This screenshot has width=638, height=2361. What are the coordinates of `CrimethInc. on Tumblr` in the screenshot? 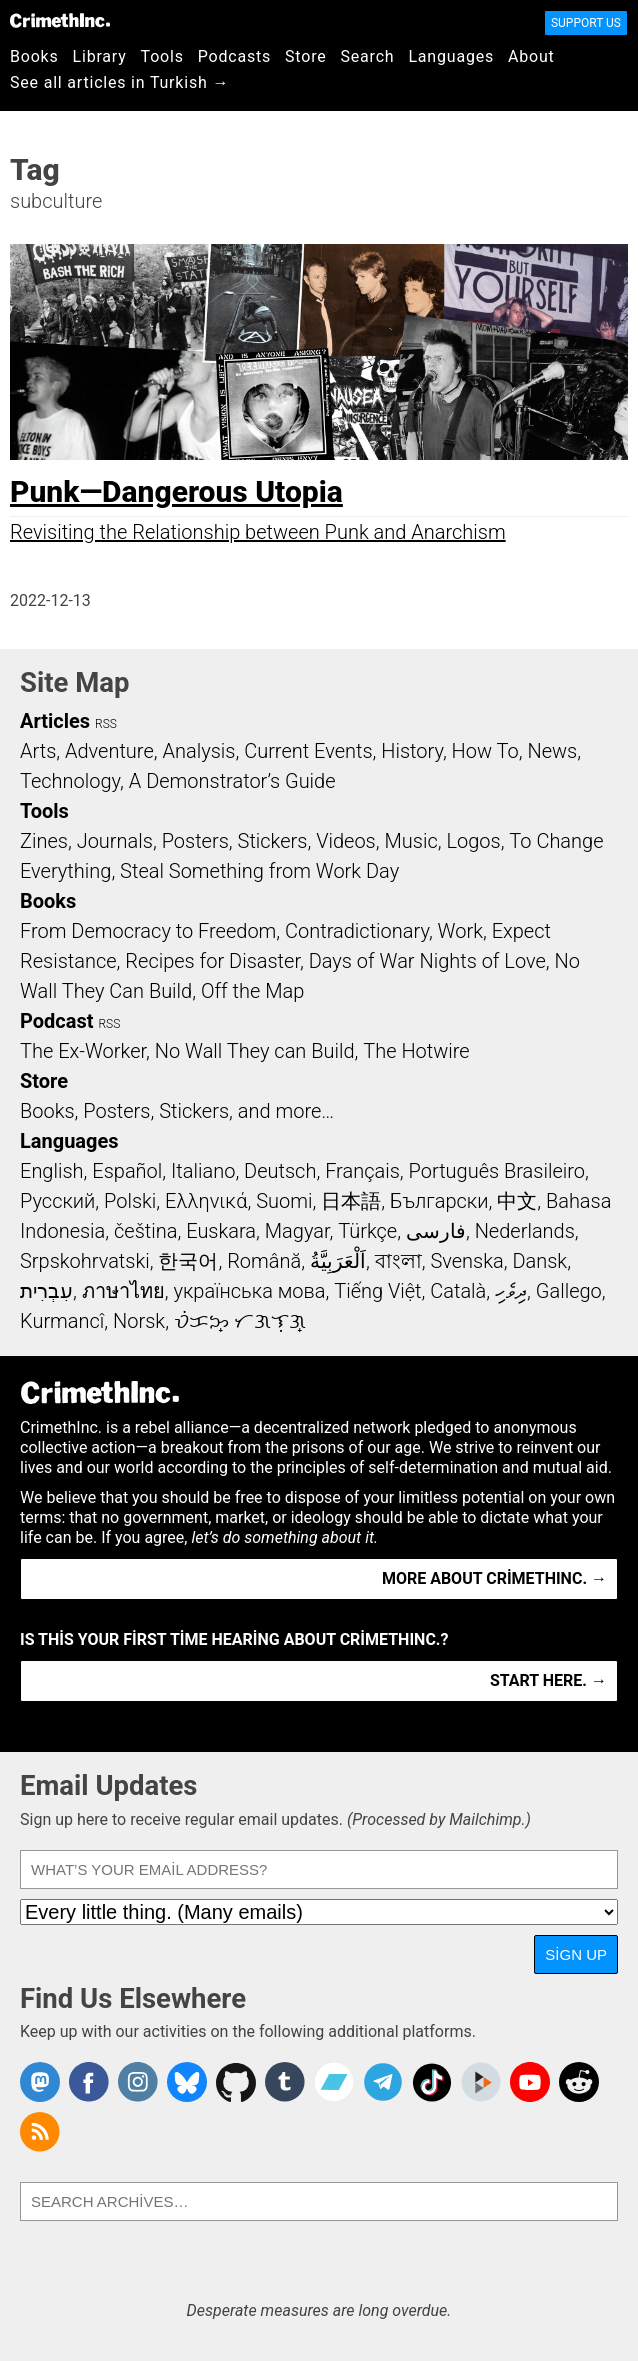 It's located at (285, 2082).